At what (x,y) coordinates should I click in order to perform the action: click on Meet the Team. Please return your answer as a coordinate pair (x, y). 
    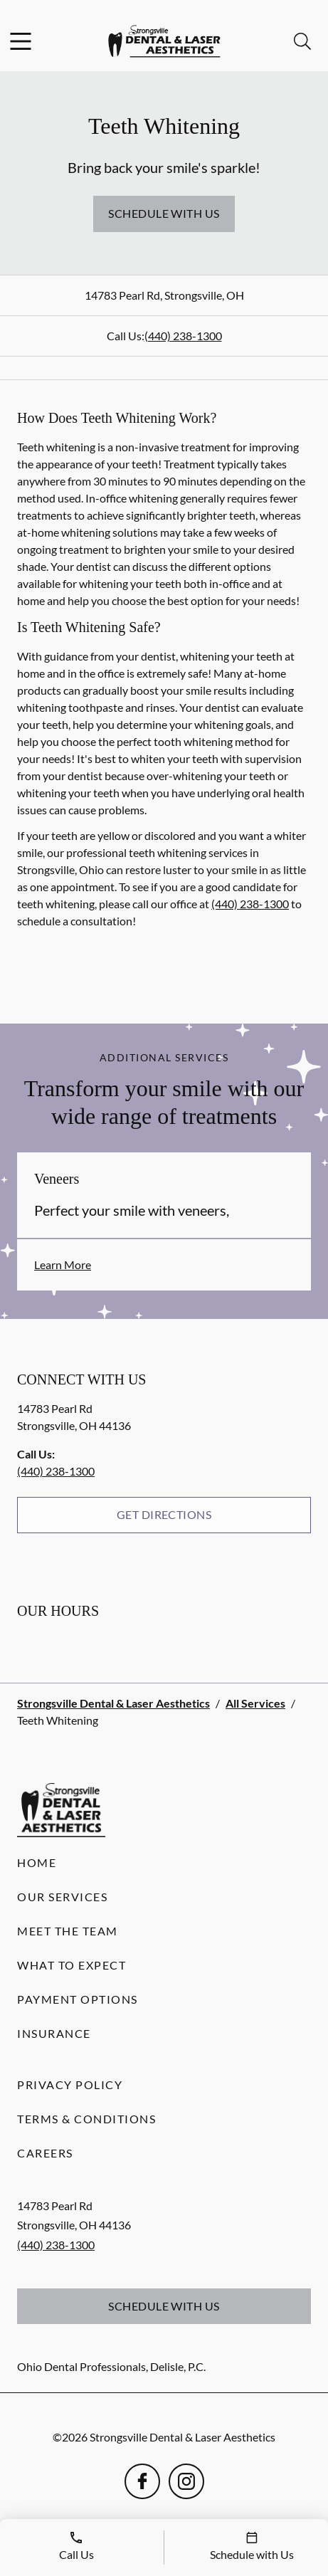
    Looking at the image, I should click on (67, 1931).